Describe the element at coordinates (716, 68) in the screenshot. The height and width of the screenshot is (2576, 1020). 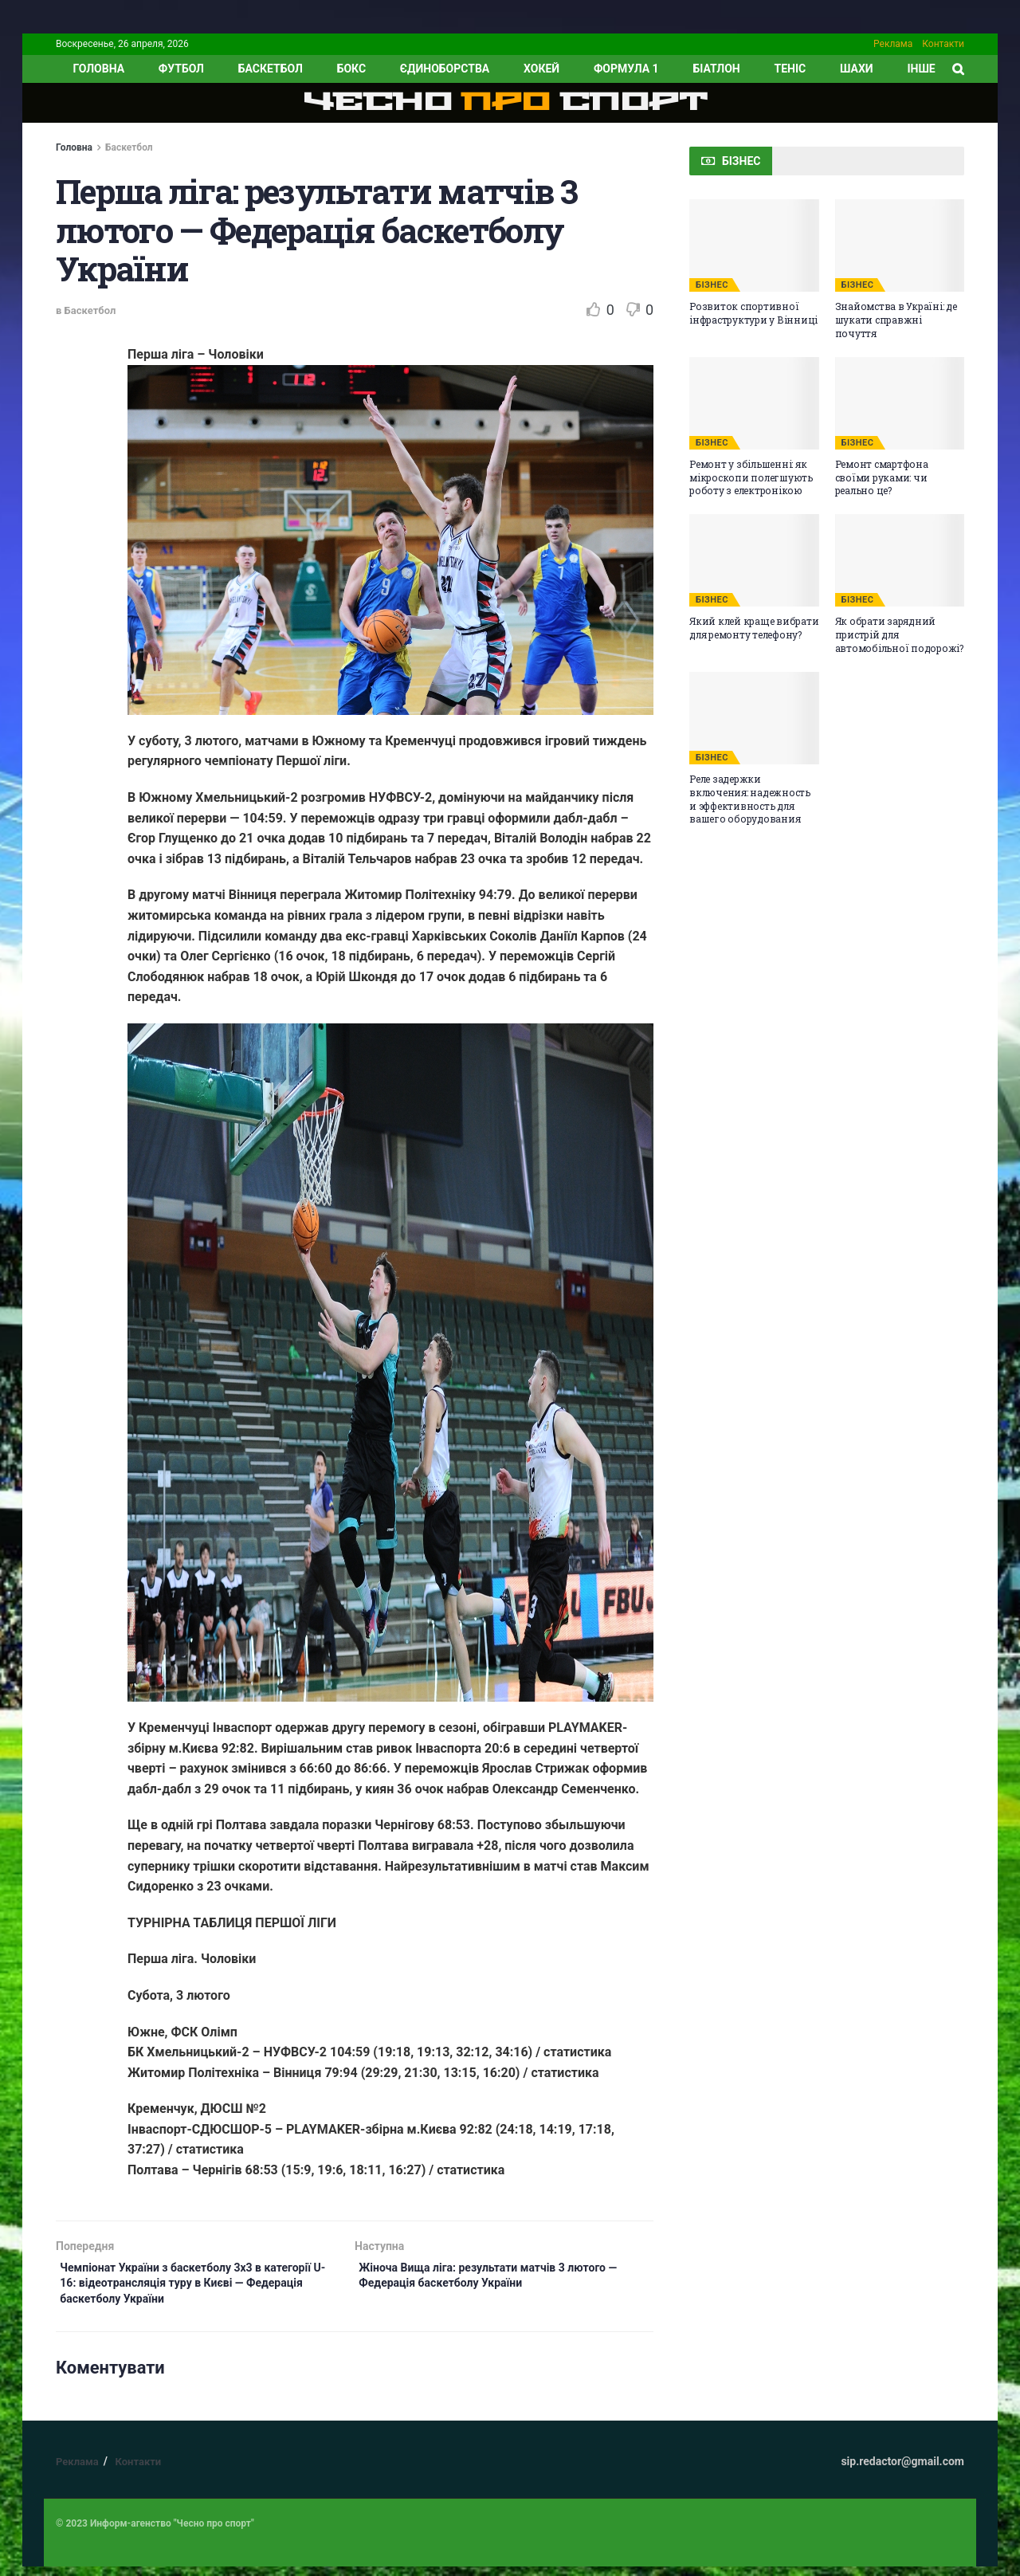
I see `Біатлон` at that location.